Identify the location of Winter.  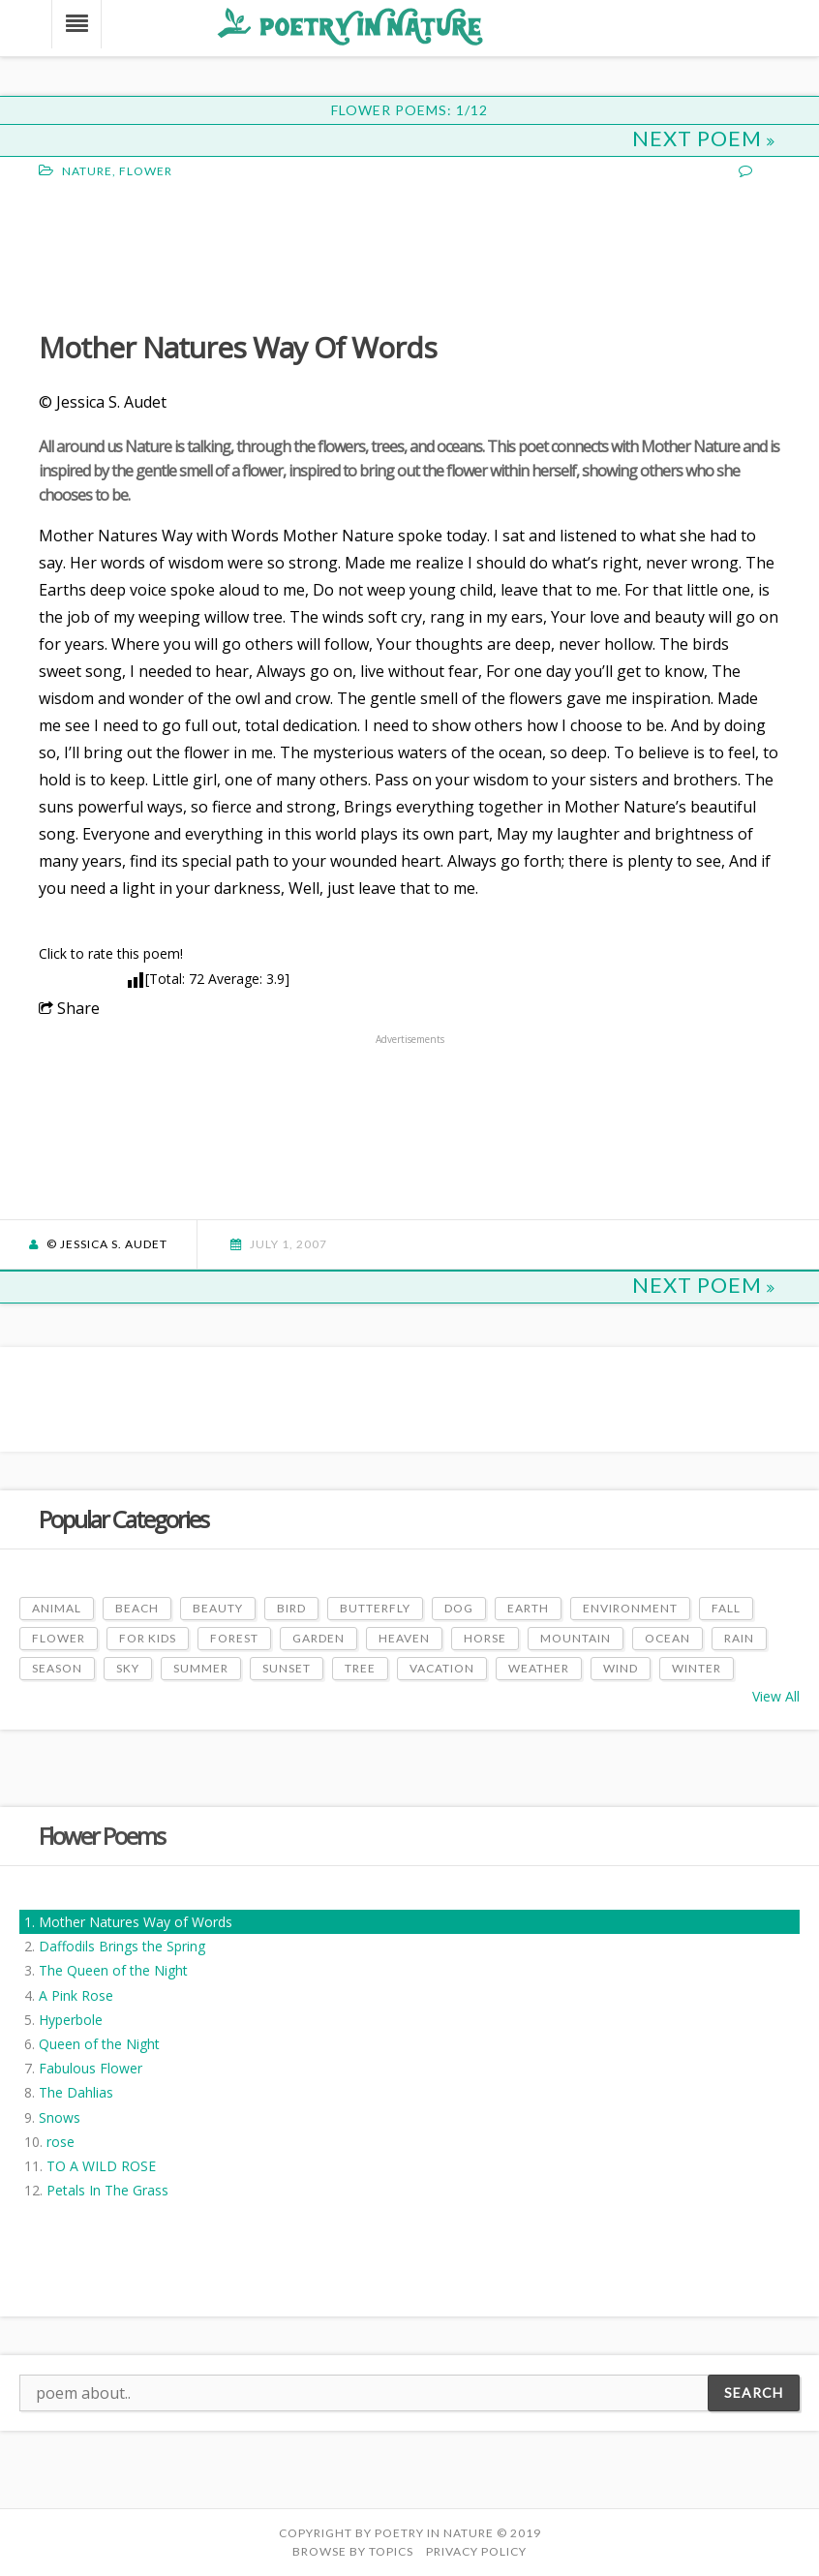
(696, 1668).